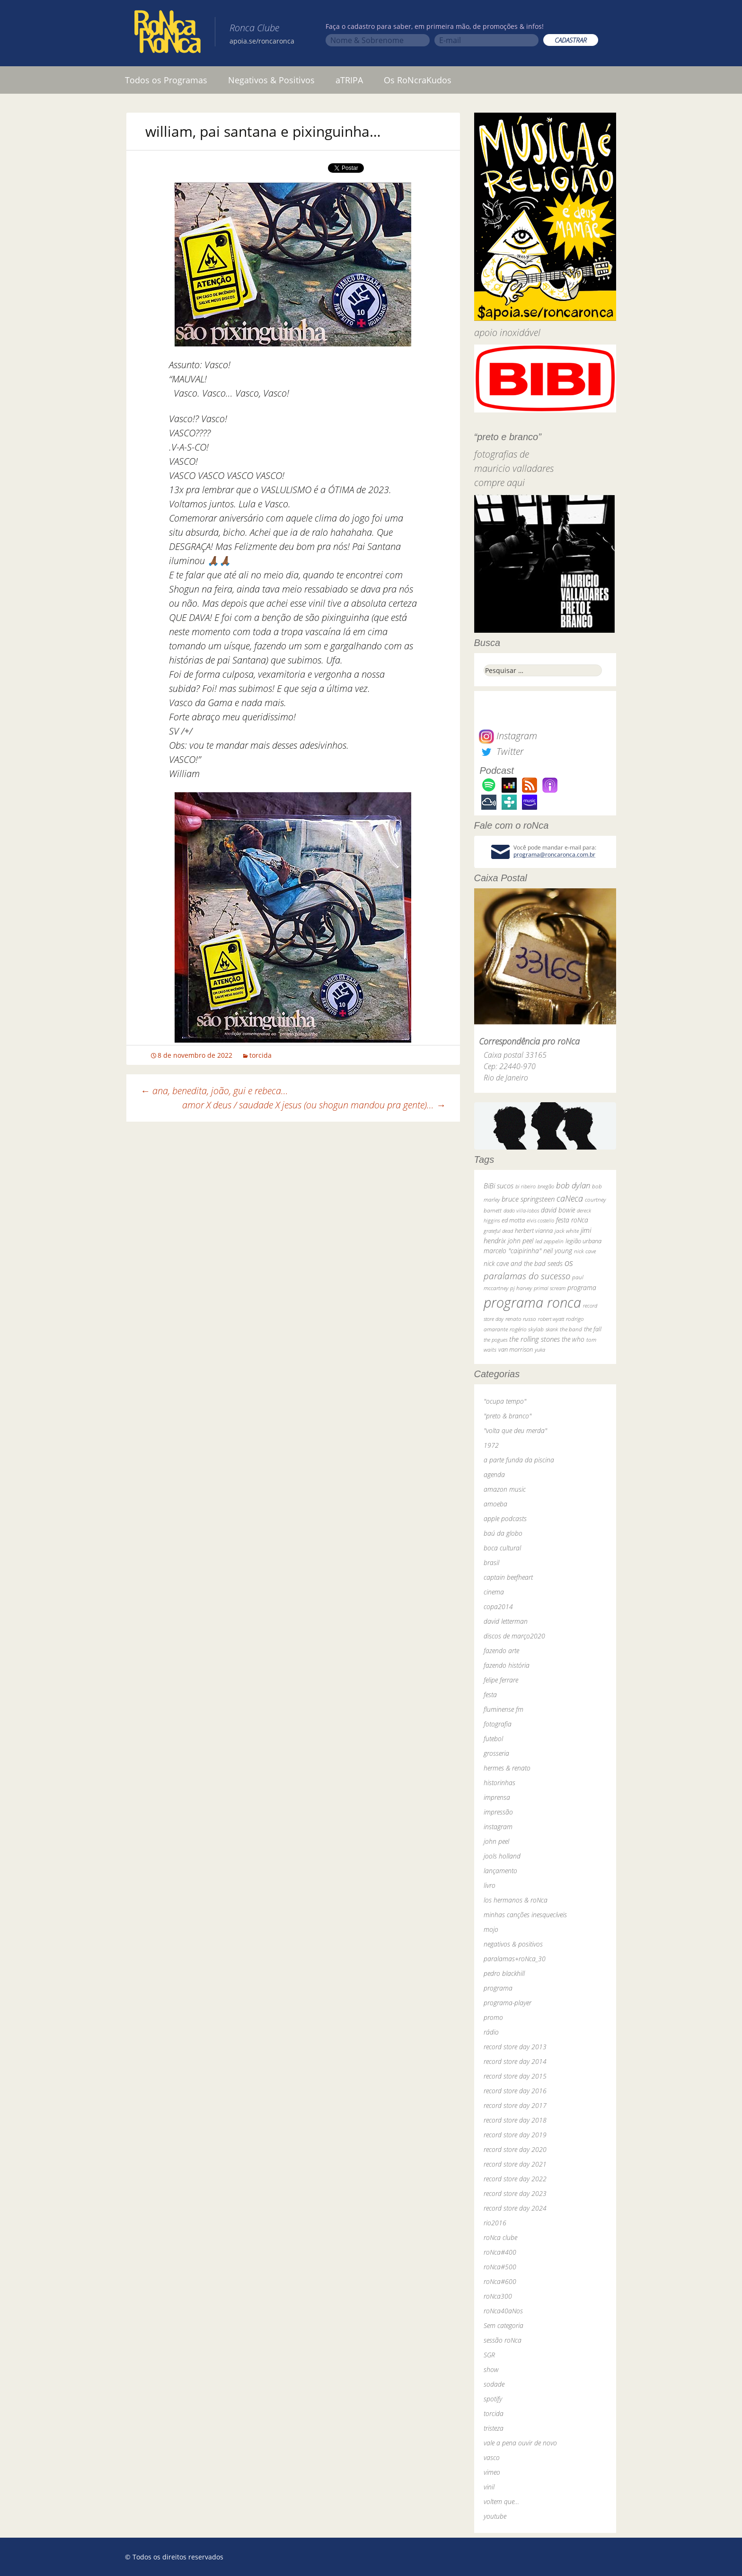  Describe the element at coordinates (507, 2002) in the screenshot. I see `programa-player` at that location.